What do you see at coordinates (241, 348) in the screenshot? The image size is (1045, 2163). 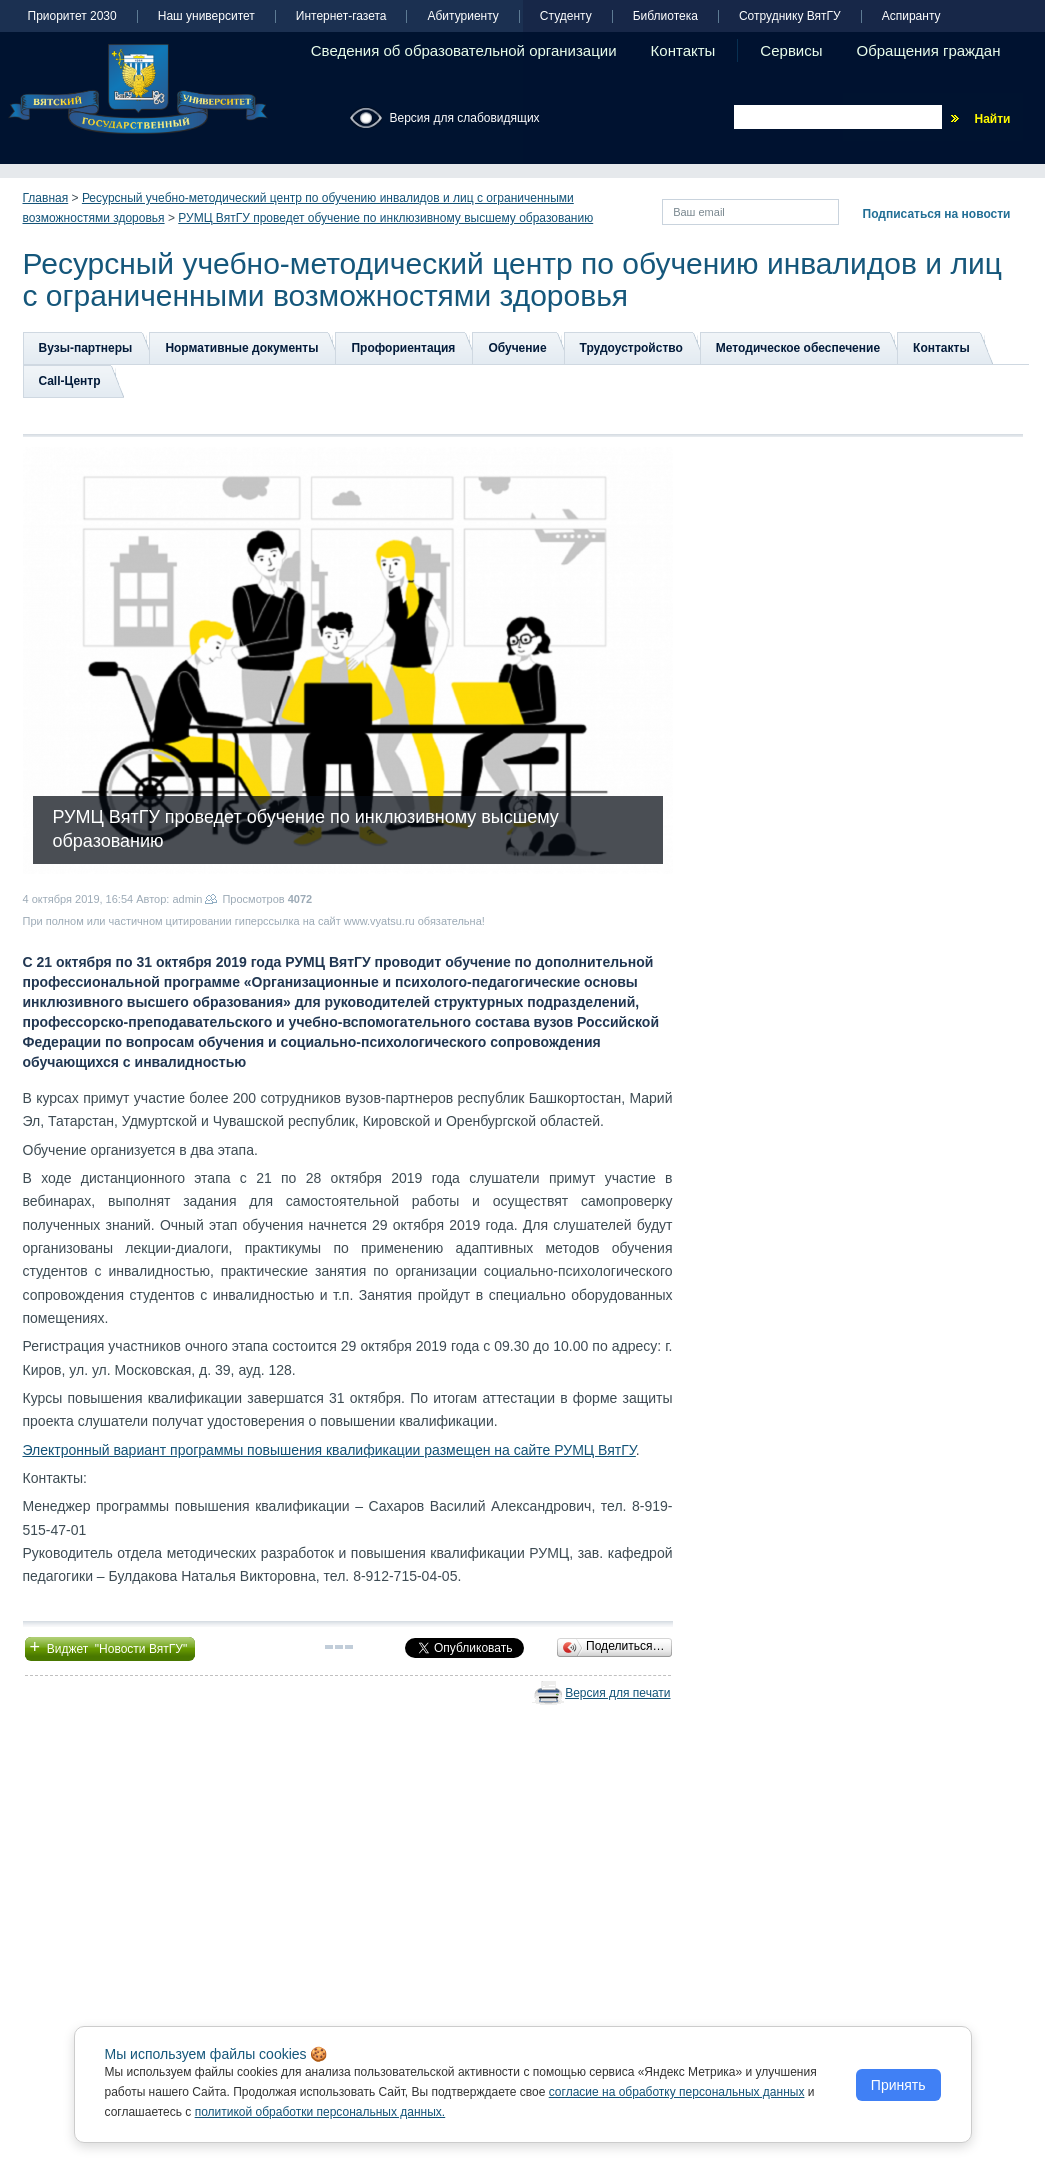 I see `Нормативные документы` at bounding box center [241, 348].